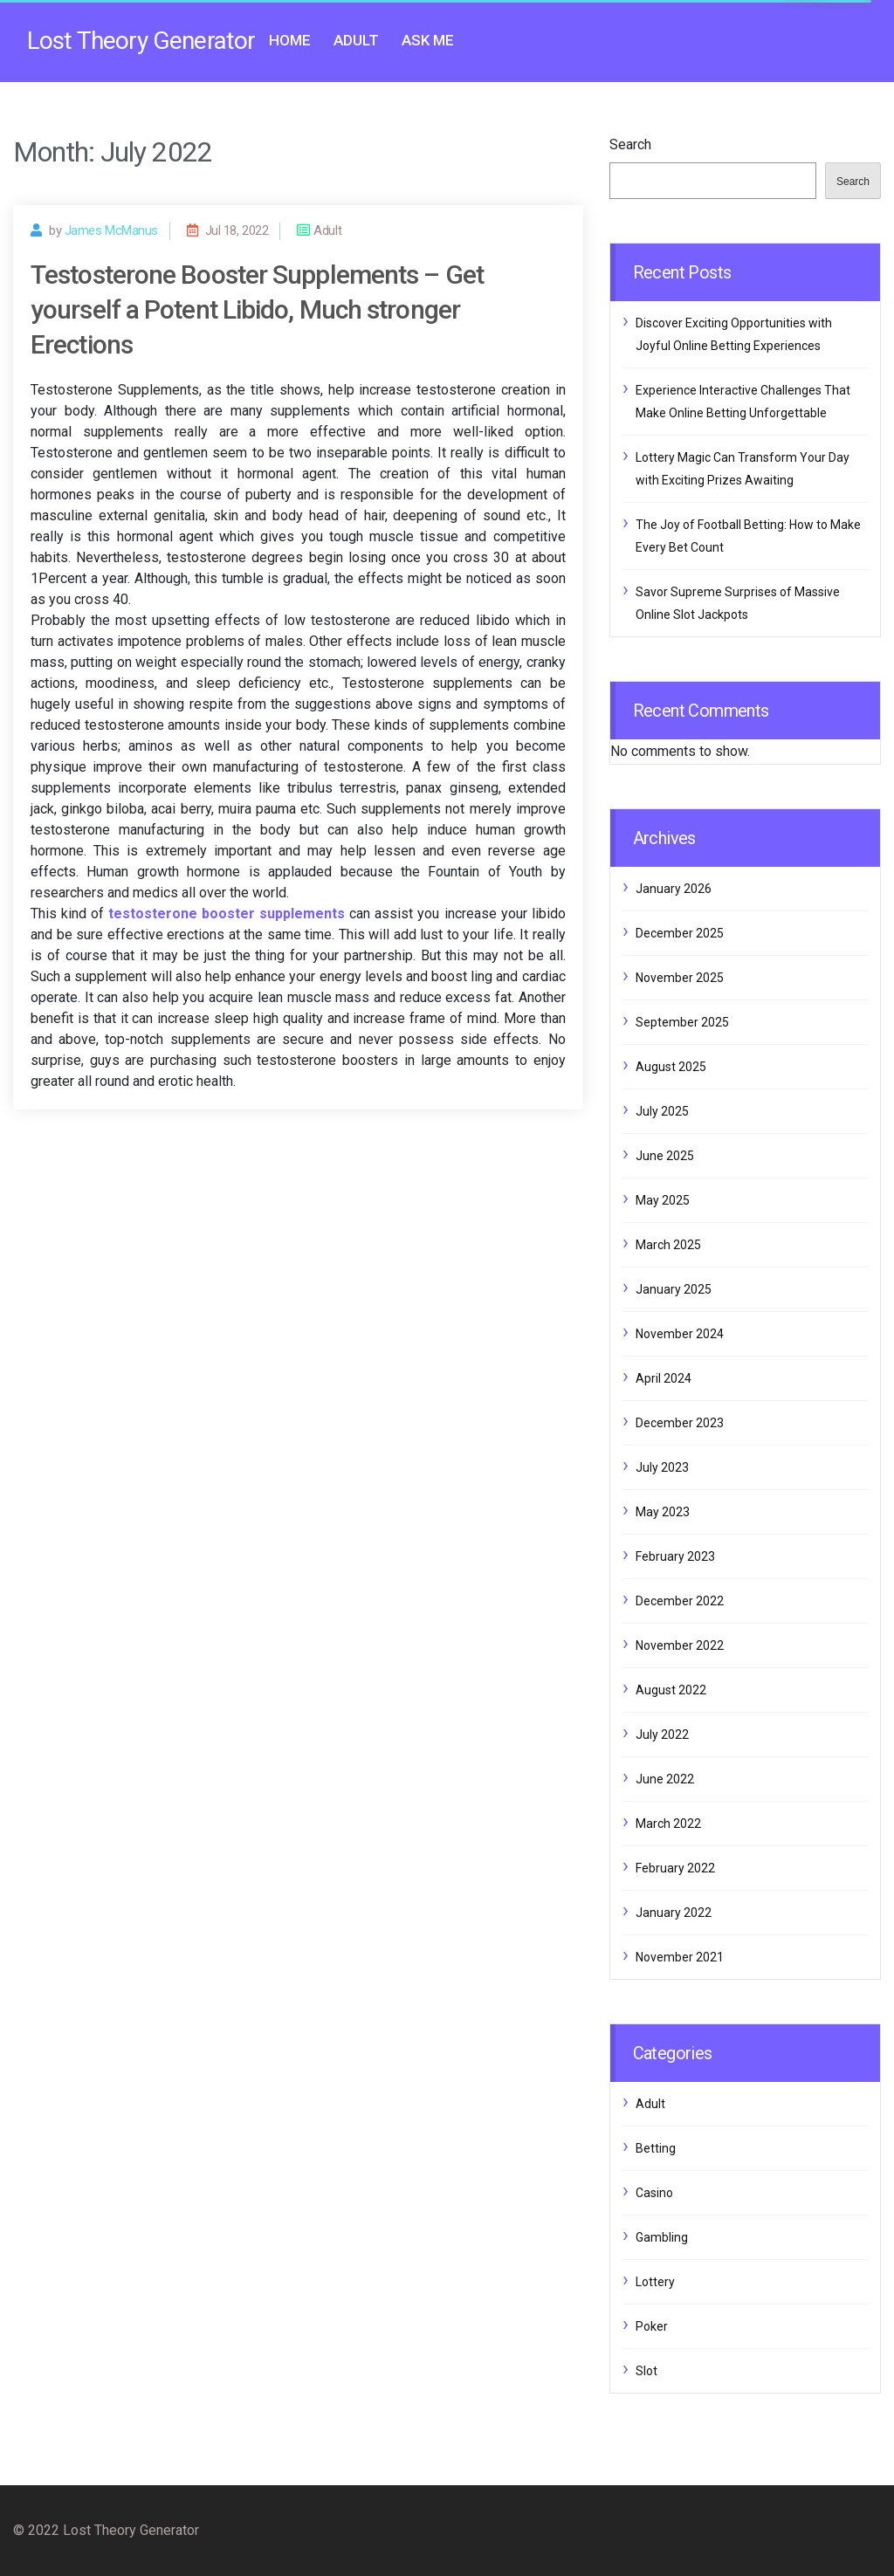 Image resolution: width=894 pixels, height=2576 pixels. Describe the element at coordinates (748, 536) in the screenshot. I see `The Joy of Football Betting: How to Make Every Bet Count` at that location.